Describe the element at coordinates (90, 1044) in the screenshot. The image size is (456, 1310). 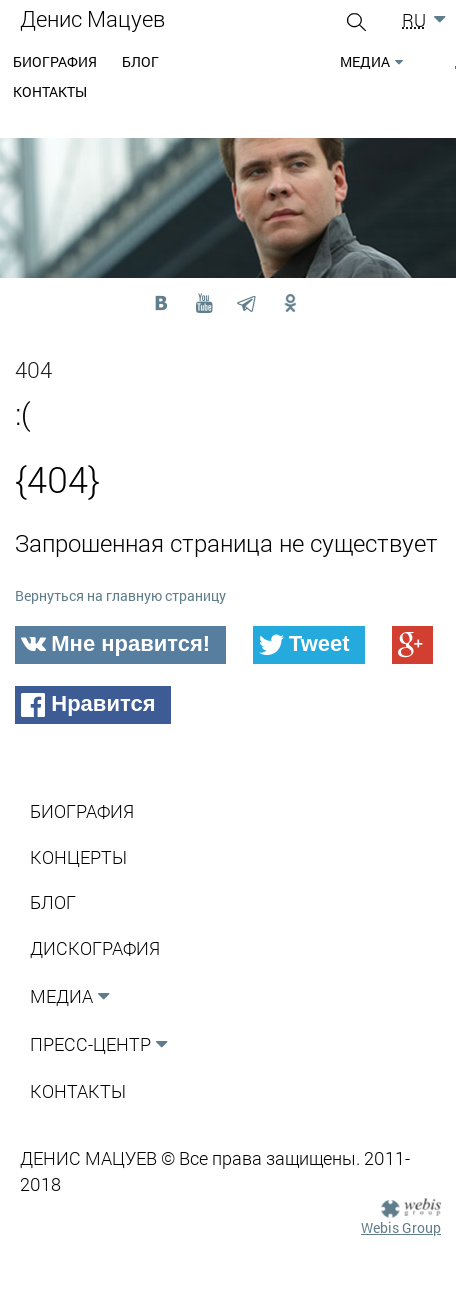
I see `Пресс-Центр [button]` at that location.